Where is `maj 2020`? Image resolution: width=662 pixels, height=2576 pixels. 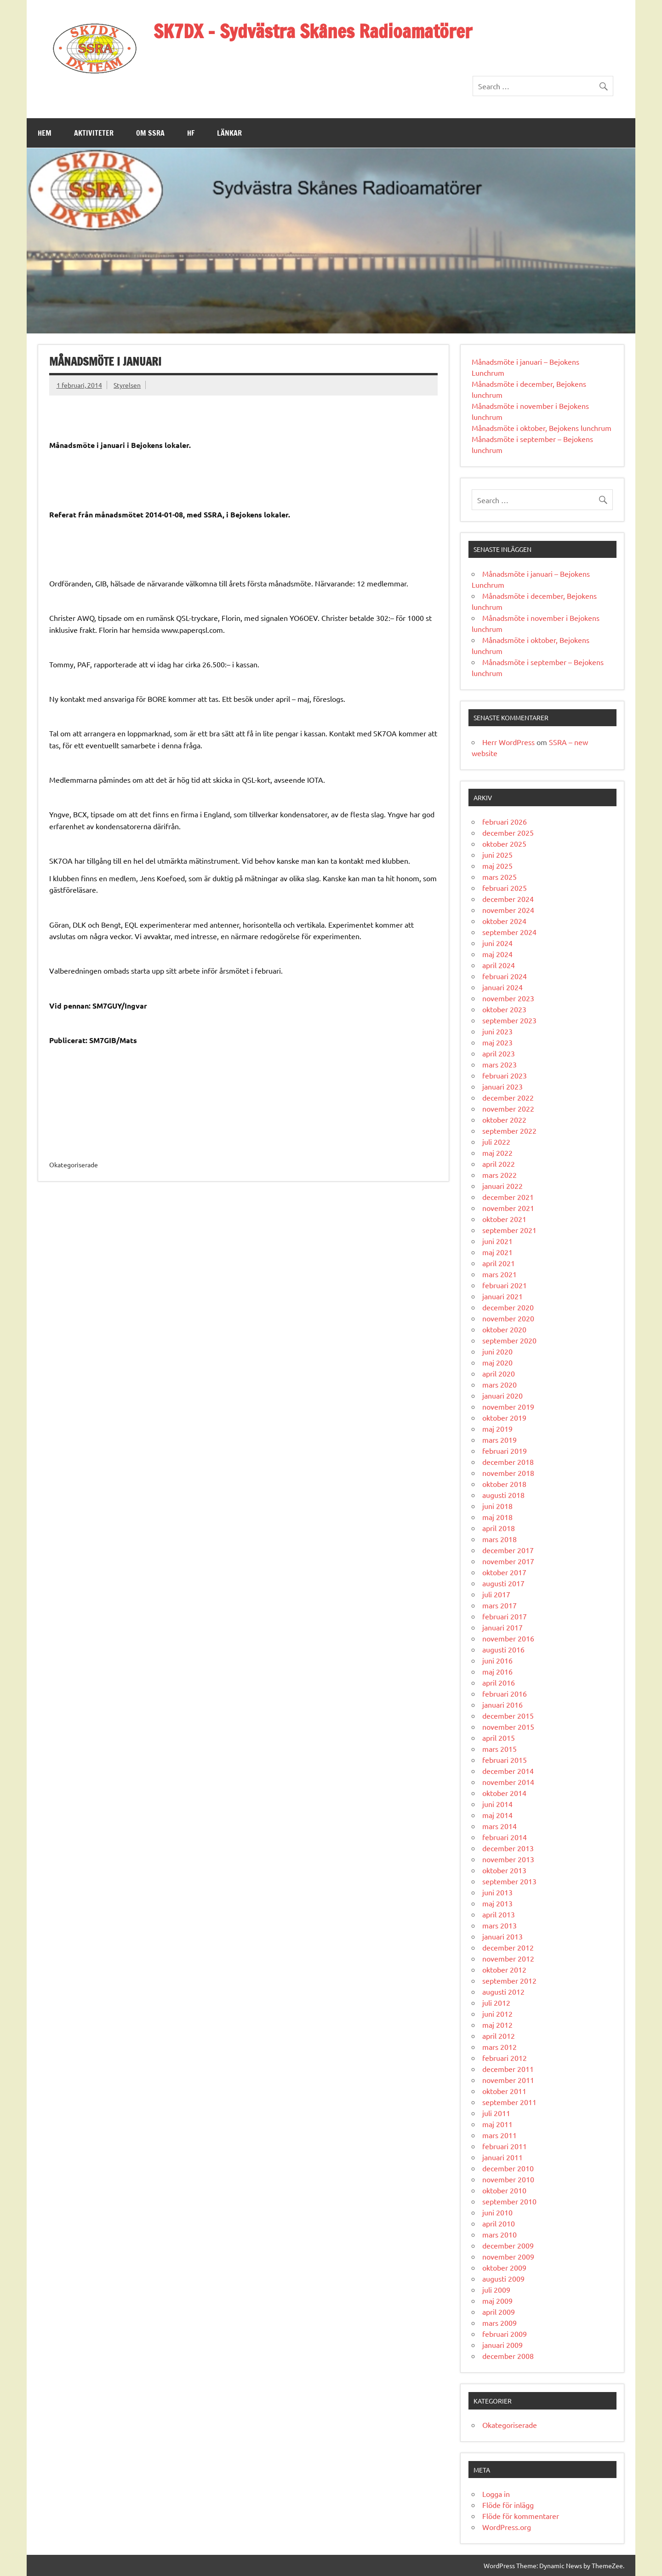 maj 2020 is located at coordinates (497, 1362).